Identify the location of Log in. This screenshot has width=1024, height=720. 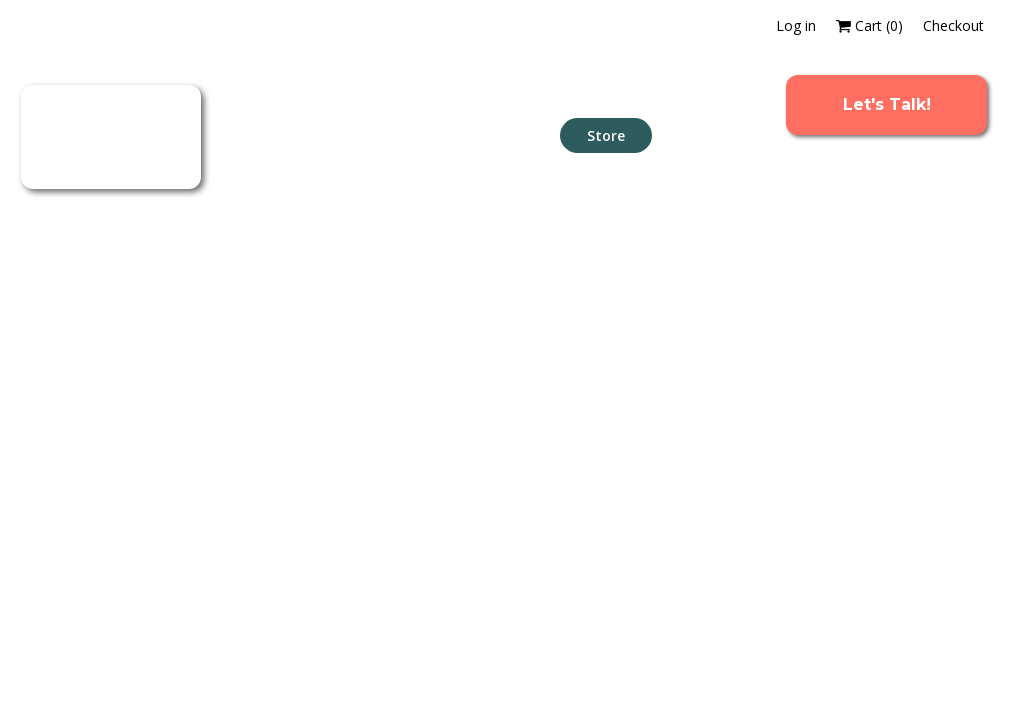
(796, 25).